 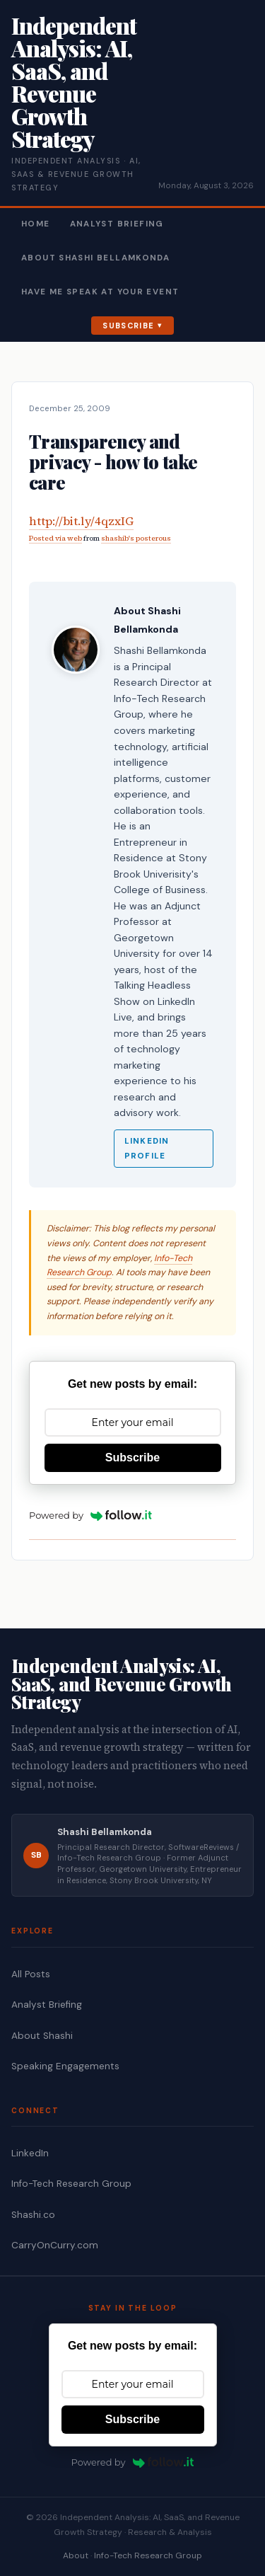 I want to click on shashib's posterous, so click(x=136, y=538).